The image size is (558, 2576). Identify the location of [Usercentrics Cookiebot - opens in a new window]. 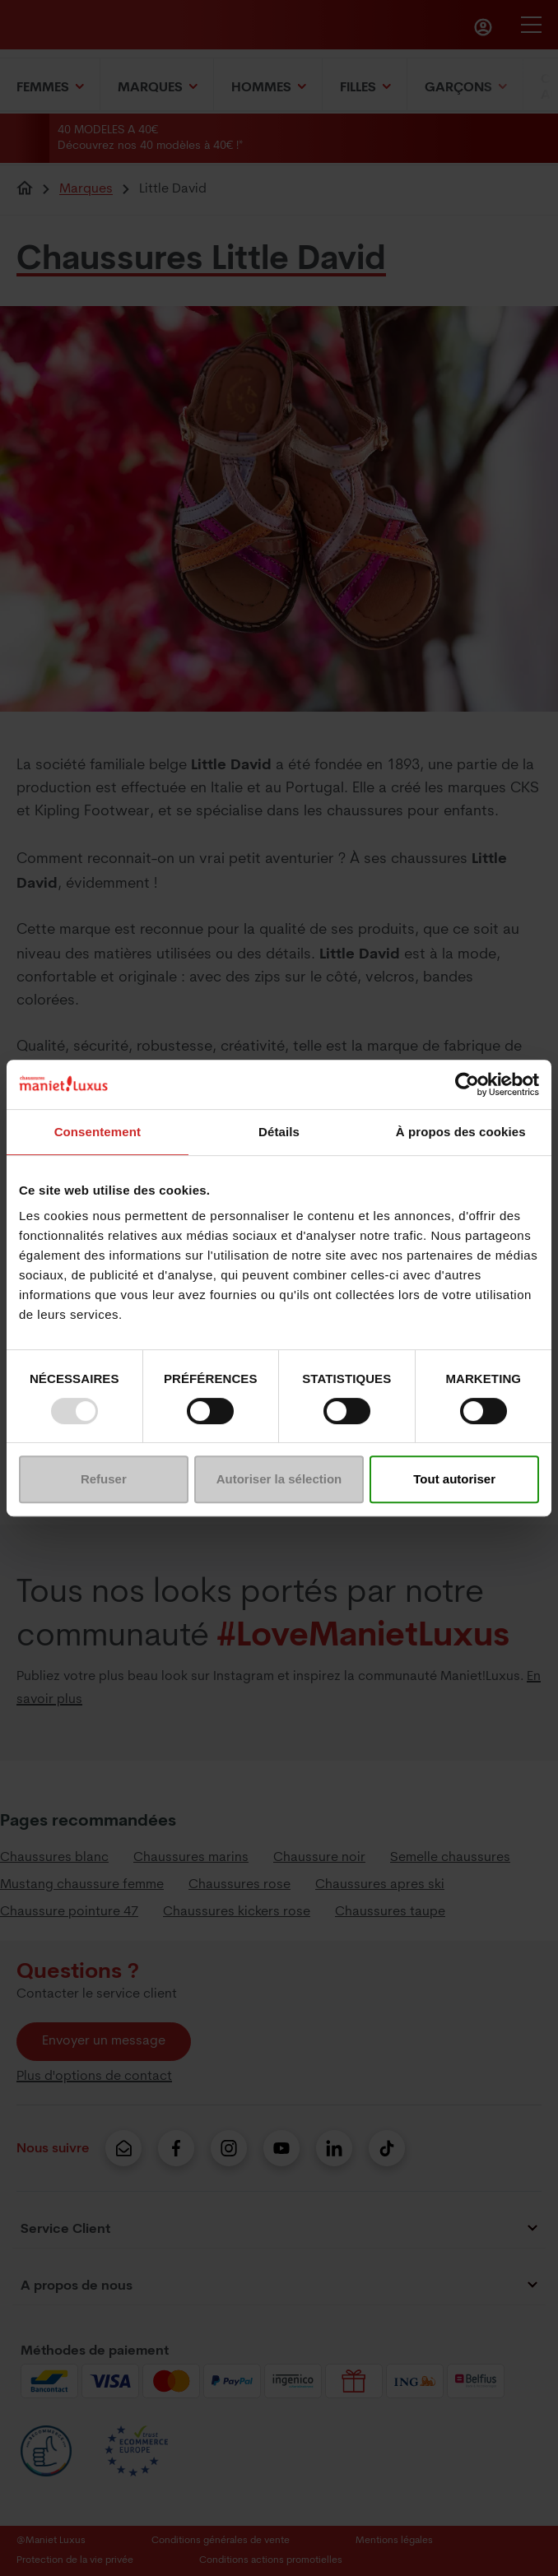
(467, 1084).